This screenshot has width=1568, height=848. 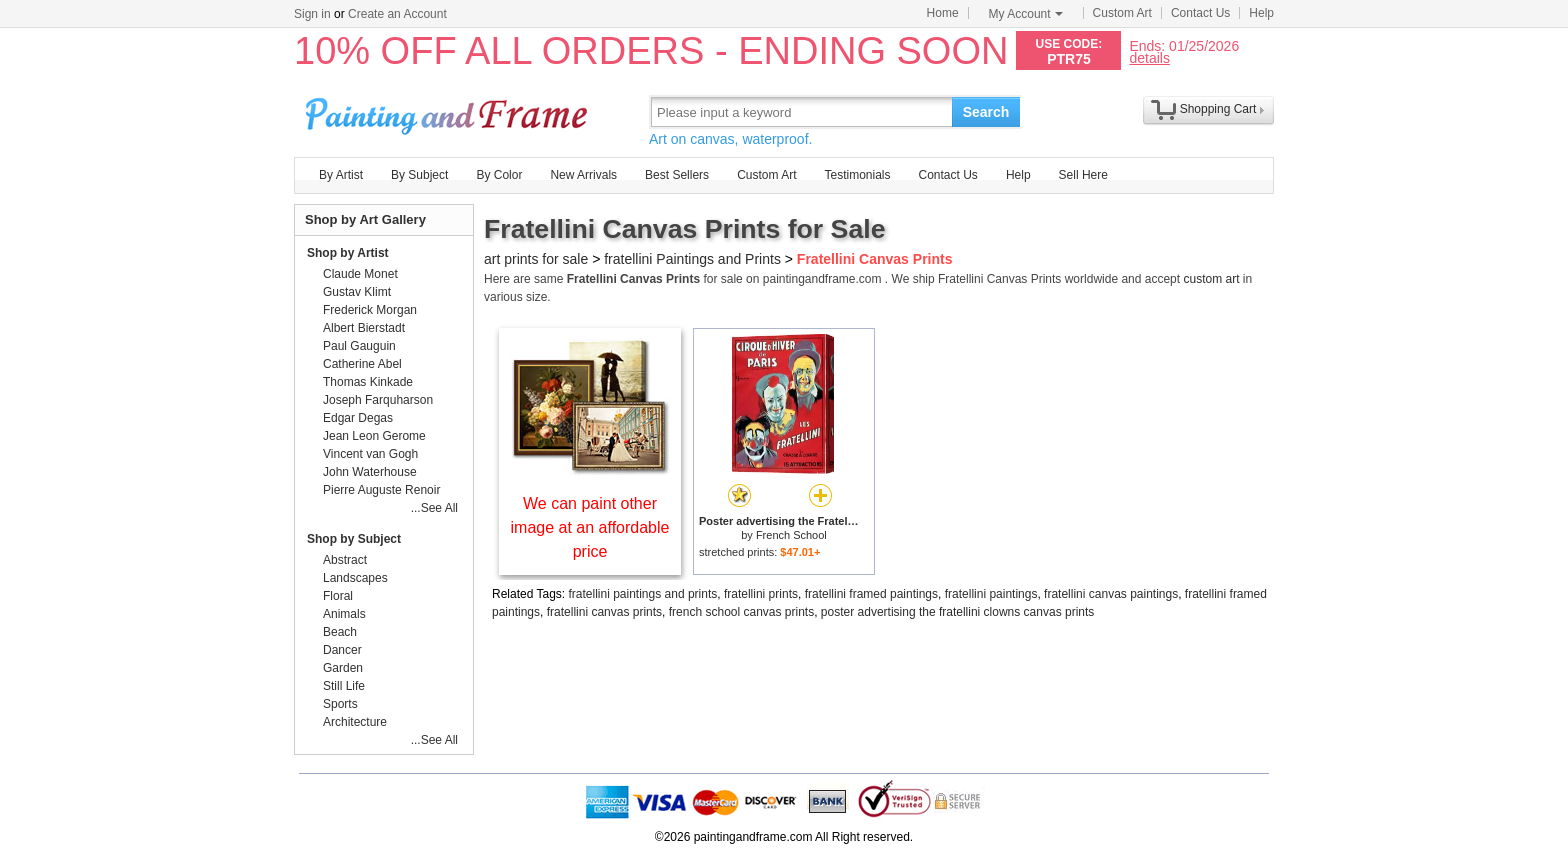 I want to click on Home, so click(x=943, y=13).